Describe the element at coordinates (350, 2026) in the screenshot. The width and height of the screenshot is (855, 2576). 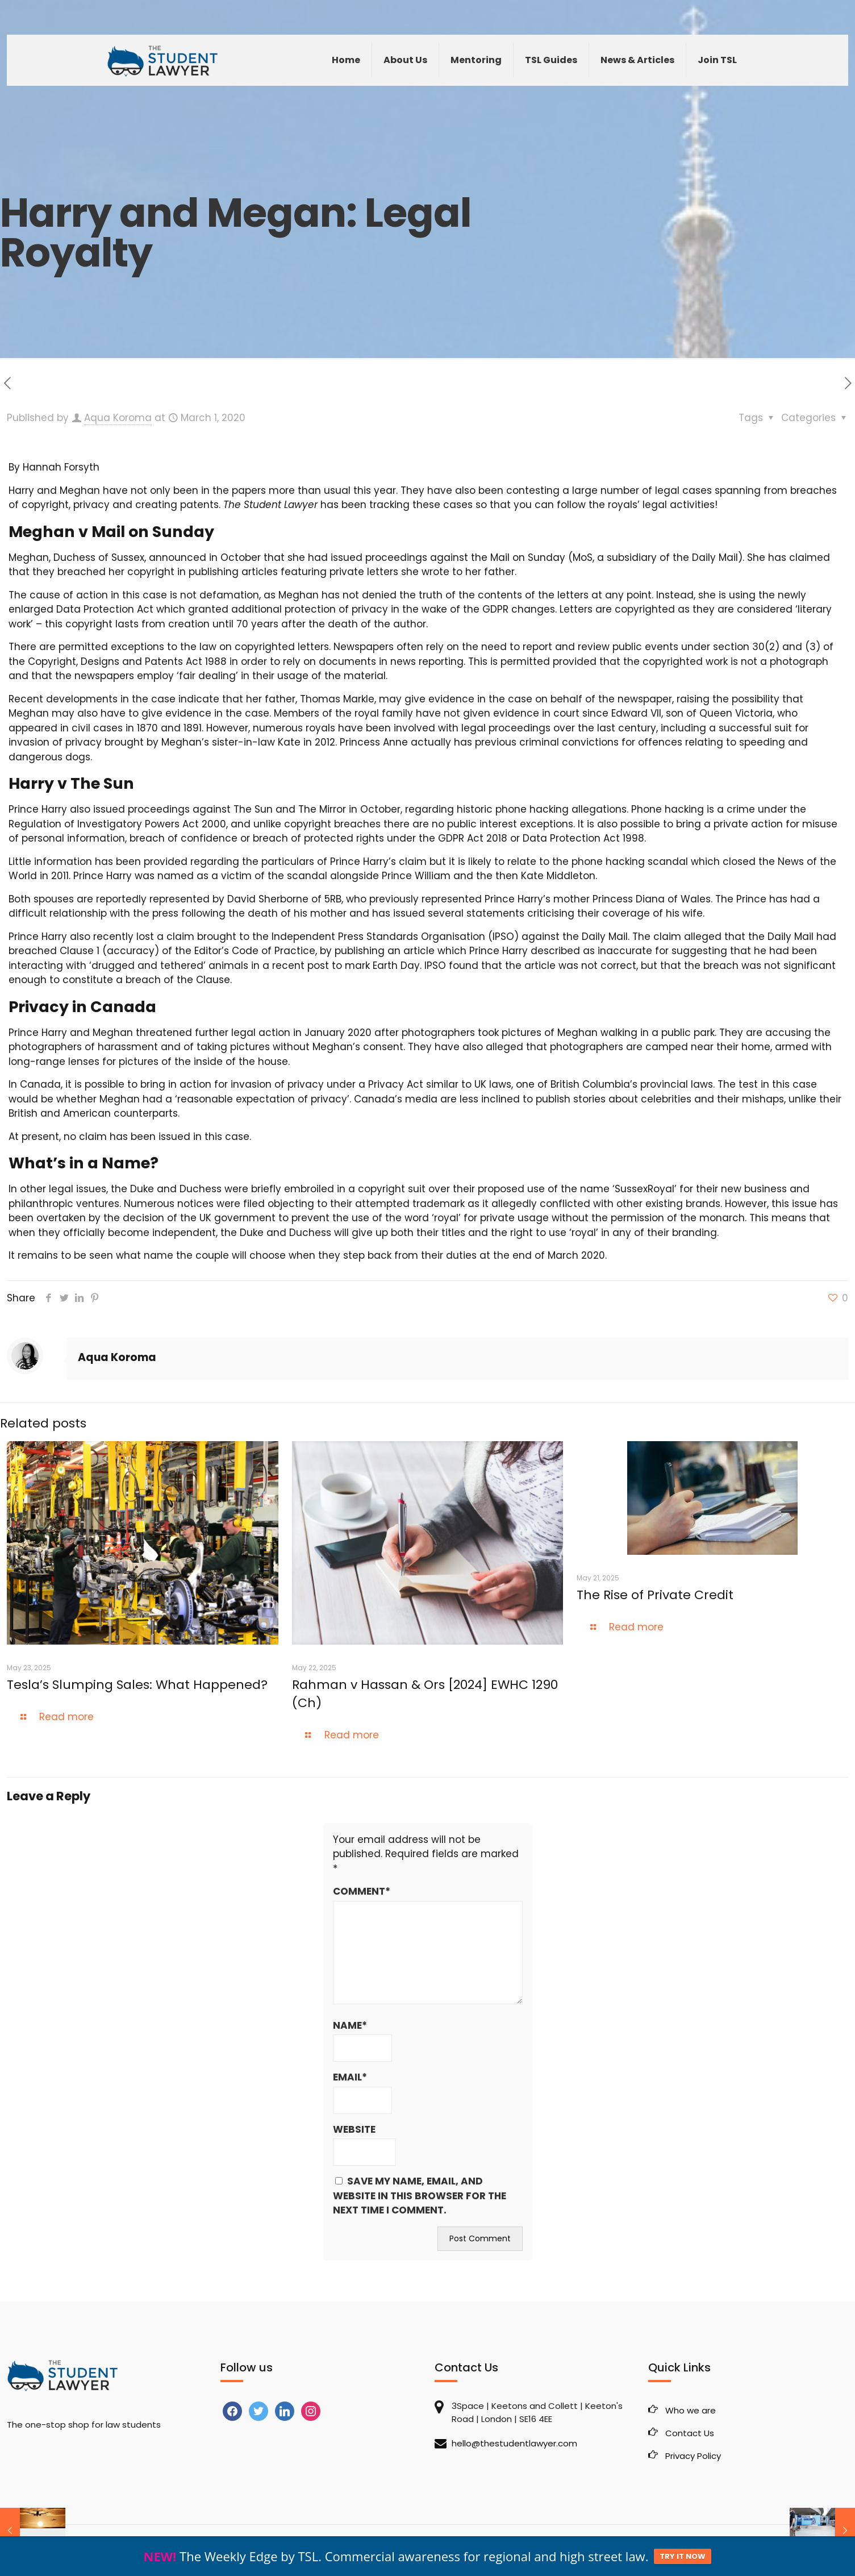
I see `Name` at that location.